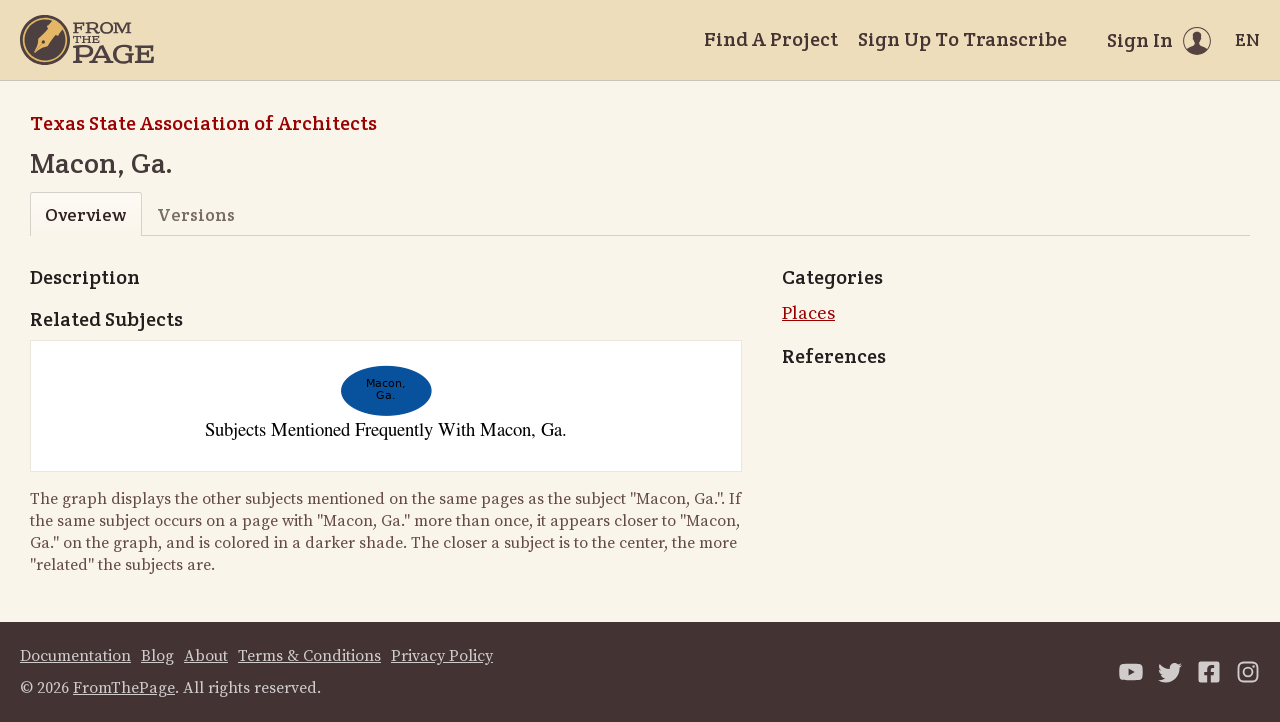 The image size is (1280, 722). What do you see at coordinates (309, 656) in the screenshot?
I see `Terms & Conditions` at bounding box center [309, 656].